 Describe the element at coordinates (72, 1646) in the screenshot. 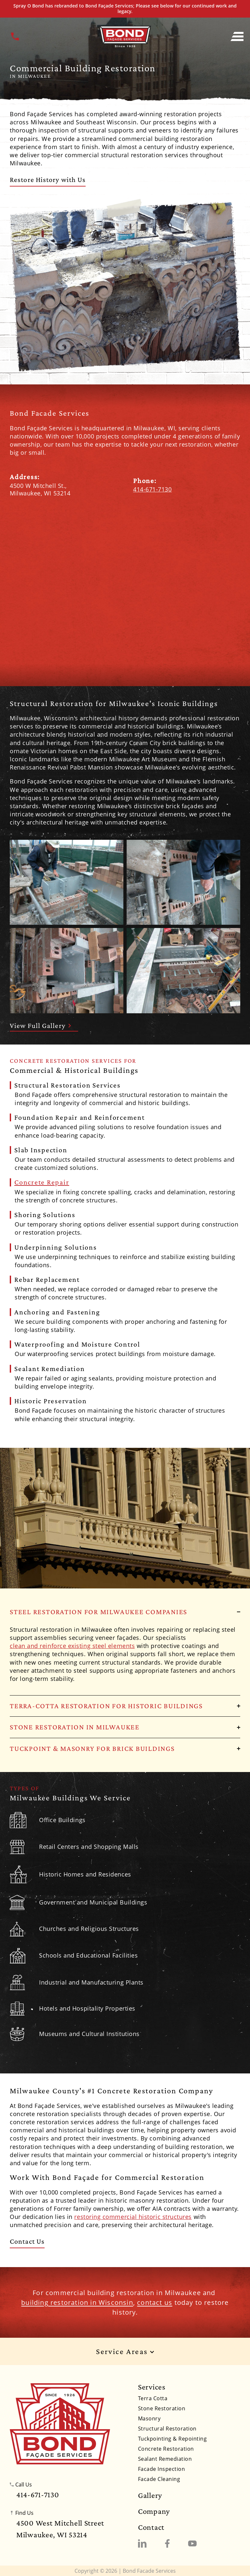

I see `clean and reinforce existing steel elements` at that location.